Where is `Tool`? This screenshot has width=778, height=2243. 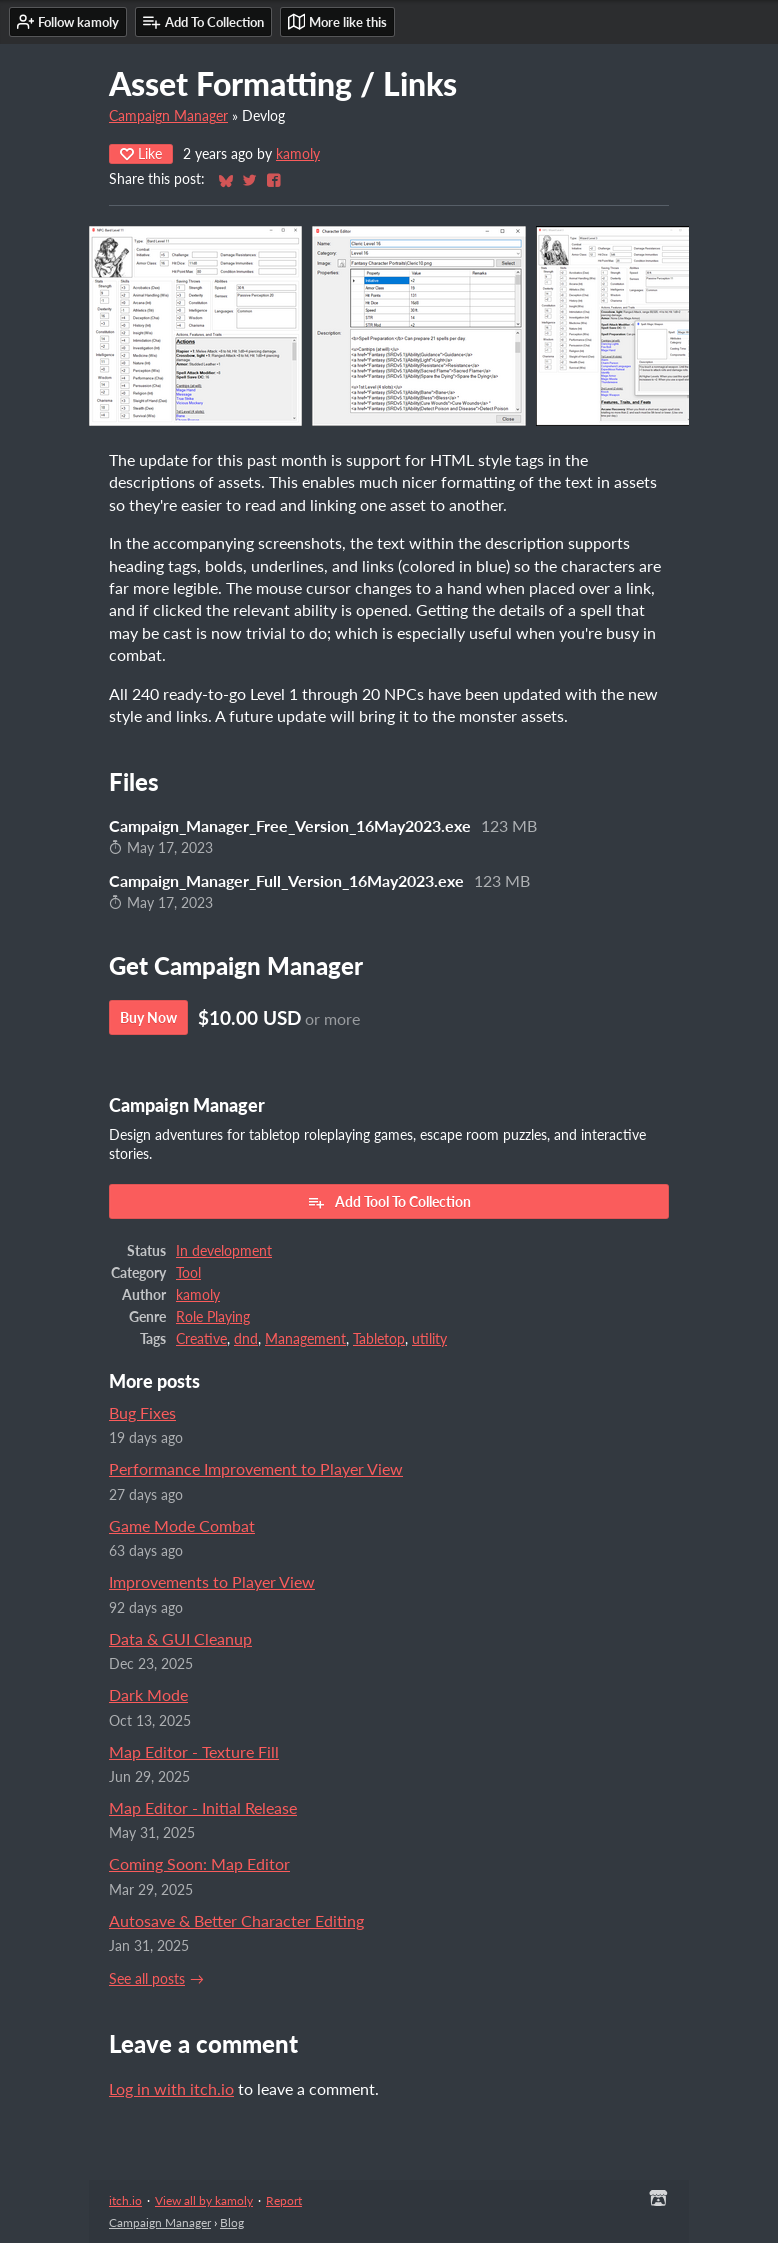 Tool is located at coordinates (188, 1273).